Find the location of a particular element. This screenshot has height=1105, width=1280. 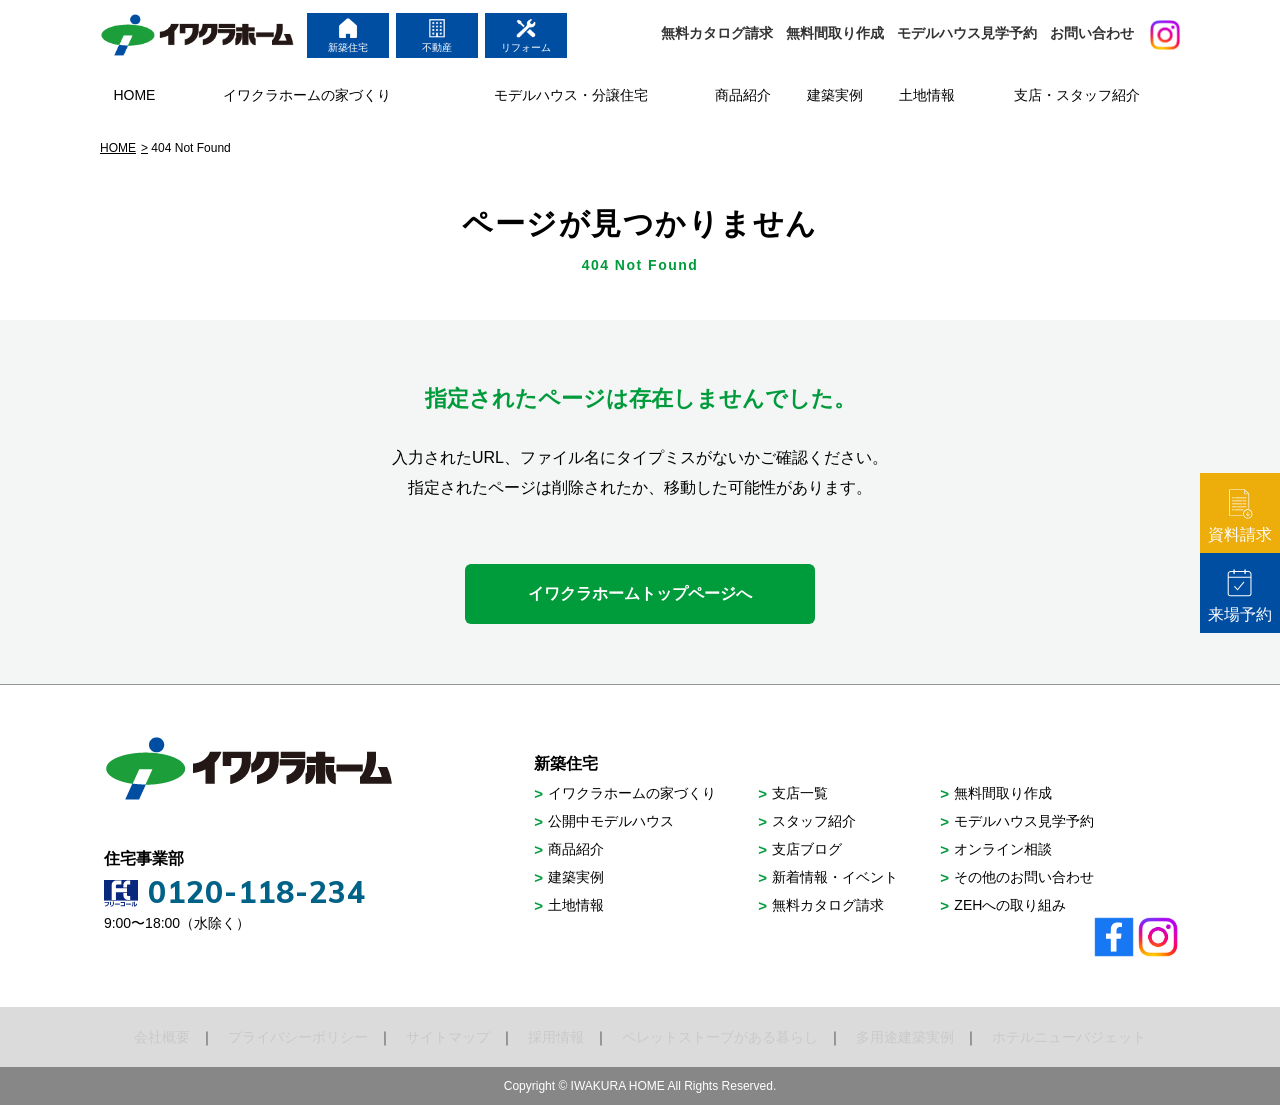

ペレットストーブがある暮らし is located at coordinates (720, 1037).